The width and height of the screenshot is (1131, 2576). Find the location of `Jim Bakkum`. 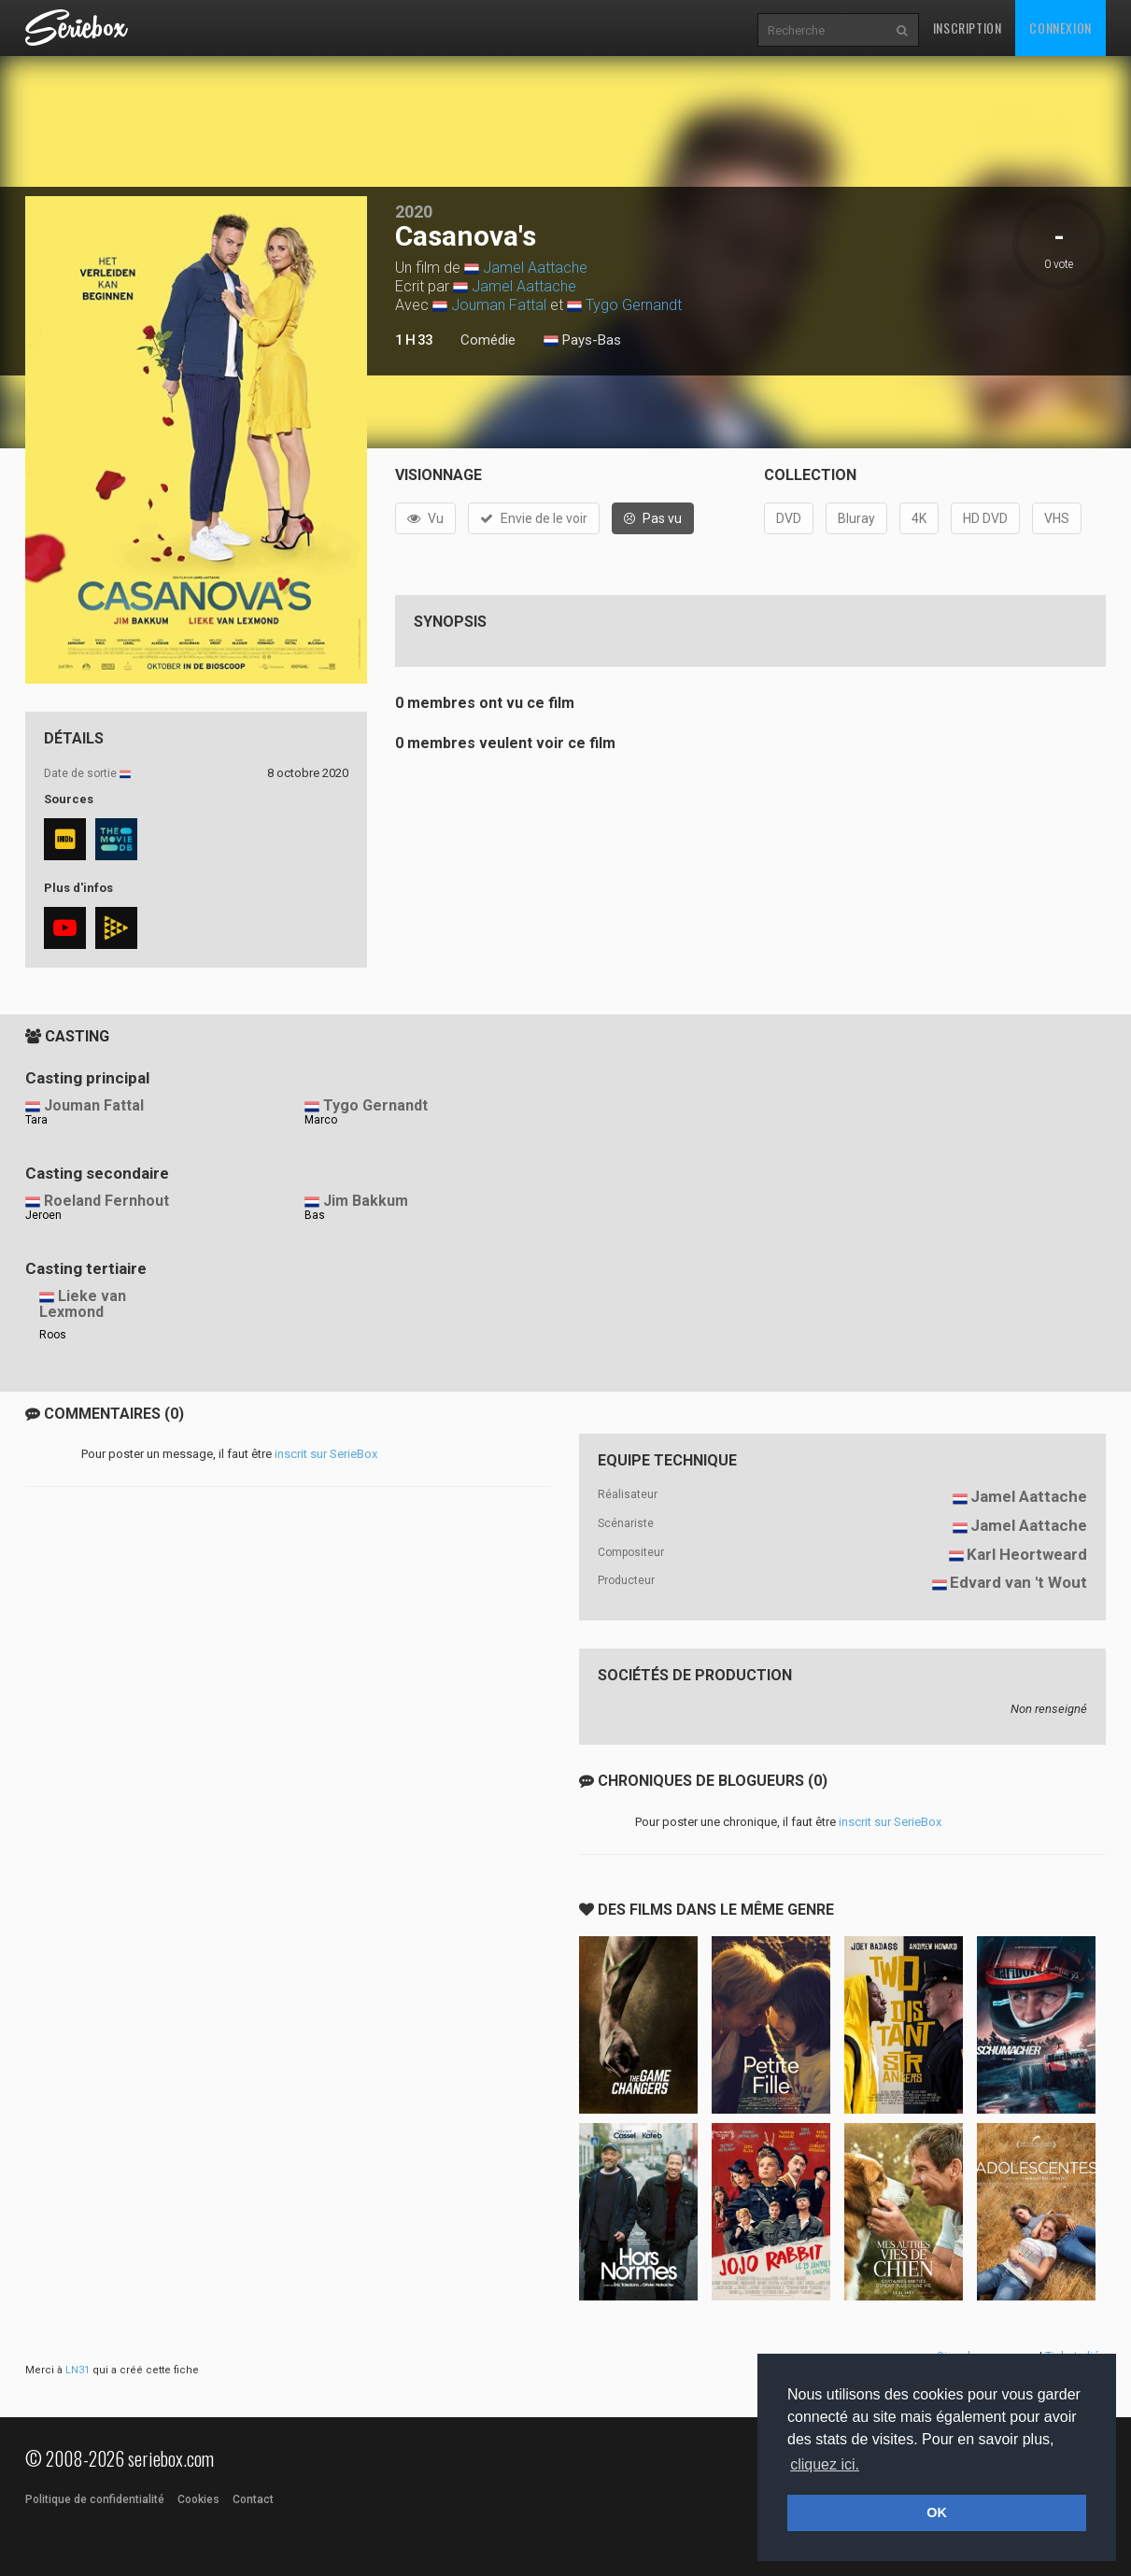

Jim Bakkum is located at coordinates (365, 1201).